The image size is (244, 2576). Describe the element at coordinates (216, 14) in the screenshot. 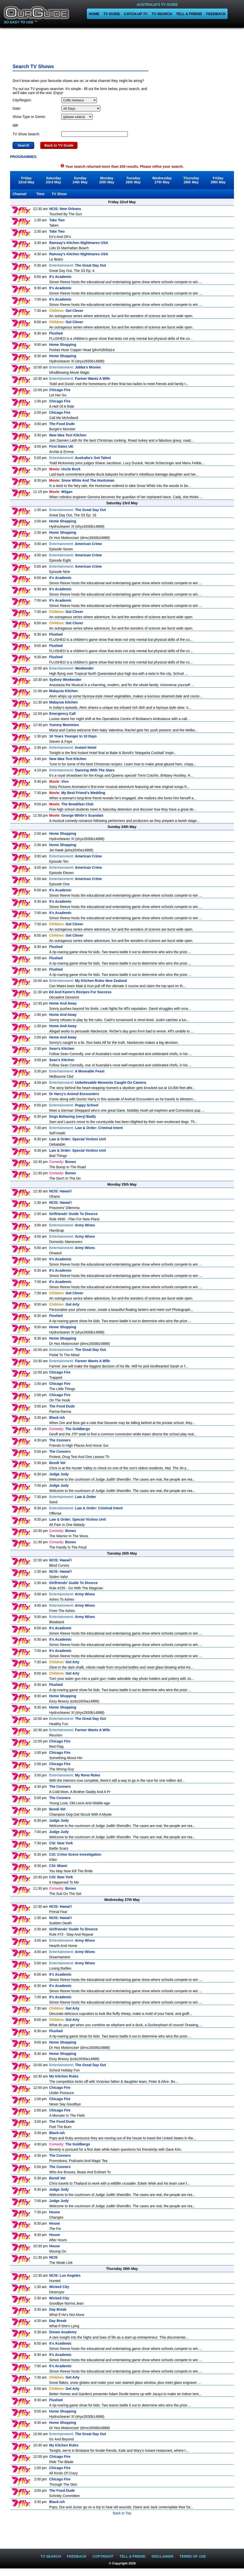

I see `FEEDBACK` at that location.